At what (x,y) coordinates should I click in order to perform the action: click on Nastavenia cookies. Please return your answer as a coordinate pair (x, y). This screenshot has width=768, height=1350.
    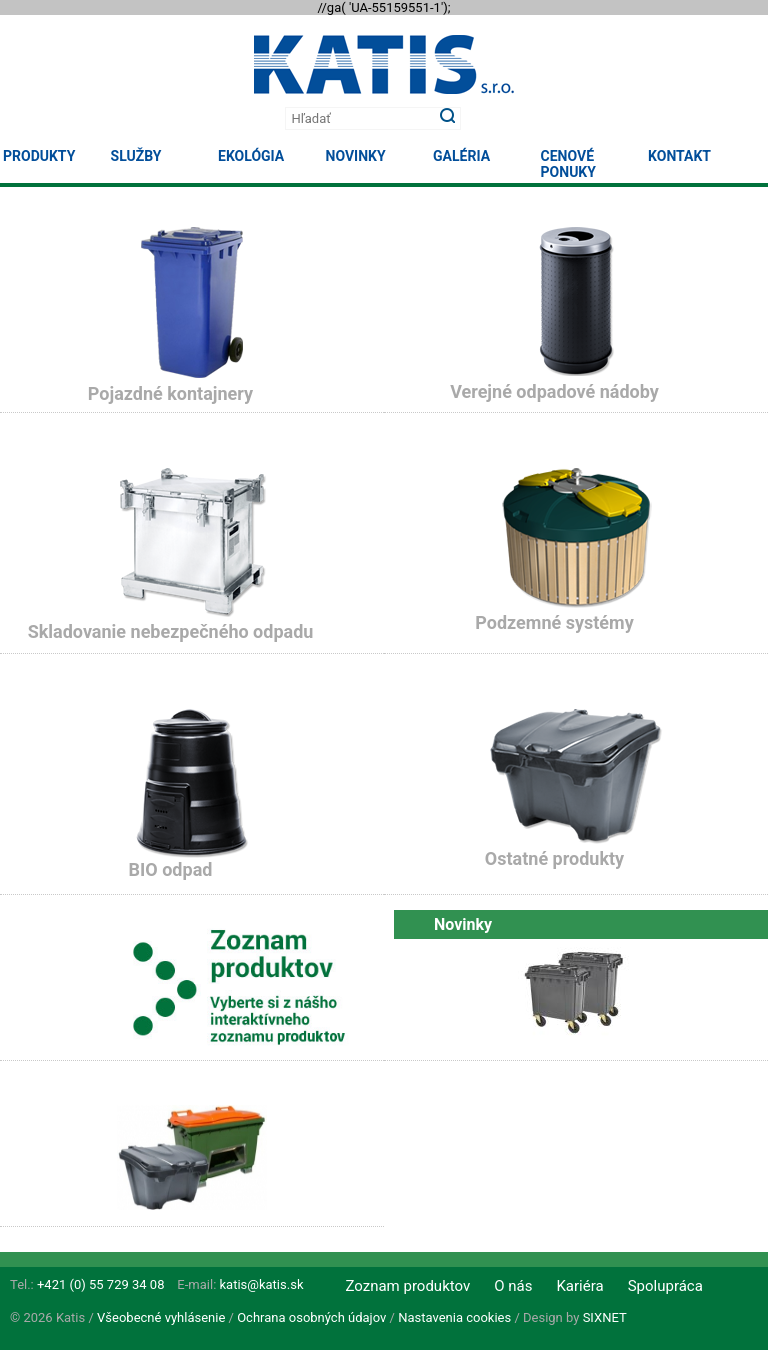
    Looking at the image, I should click on (454, 1317).